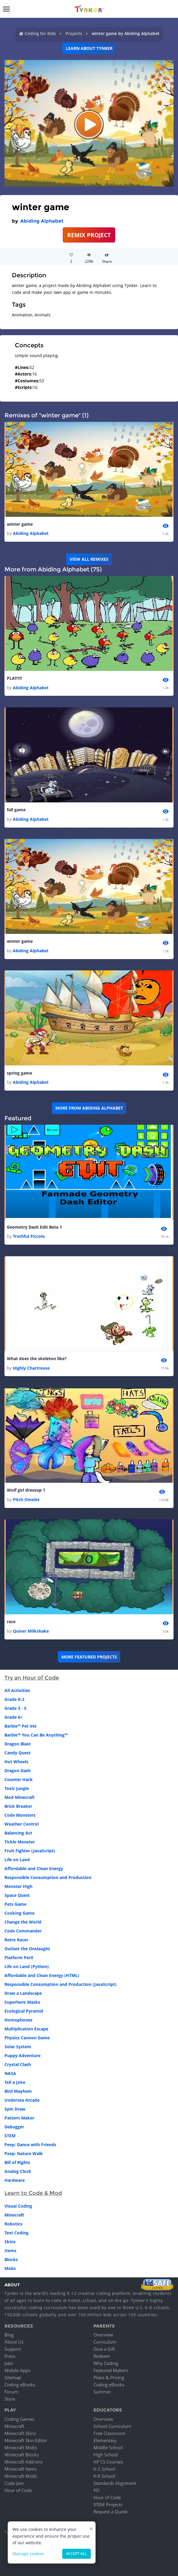 This screenshot has height=2576, width=178. I want to click on Bird Mayhem, so click(18, 2091).